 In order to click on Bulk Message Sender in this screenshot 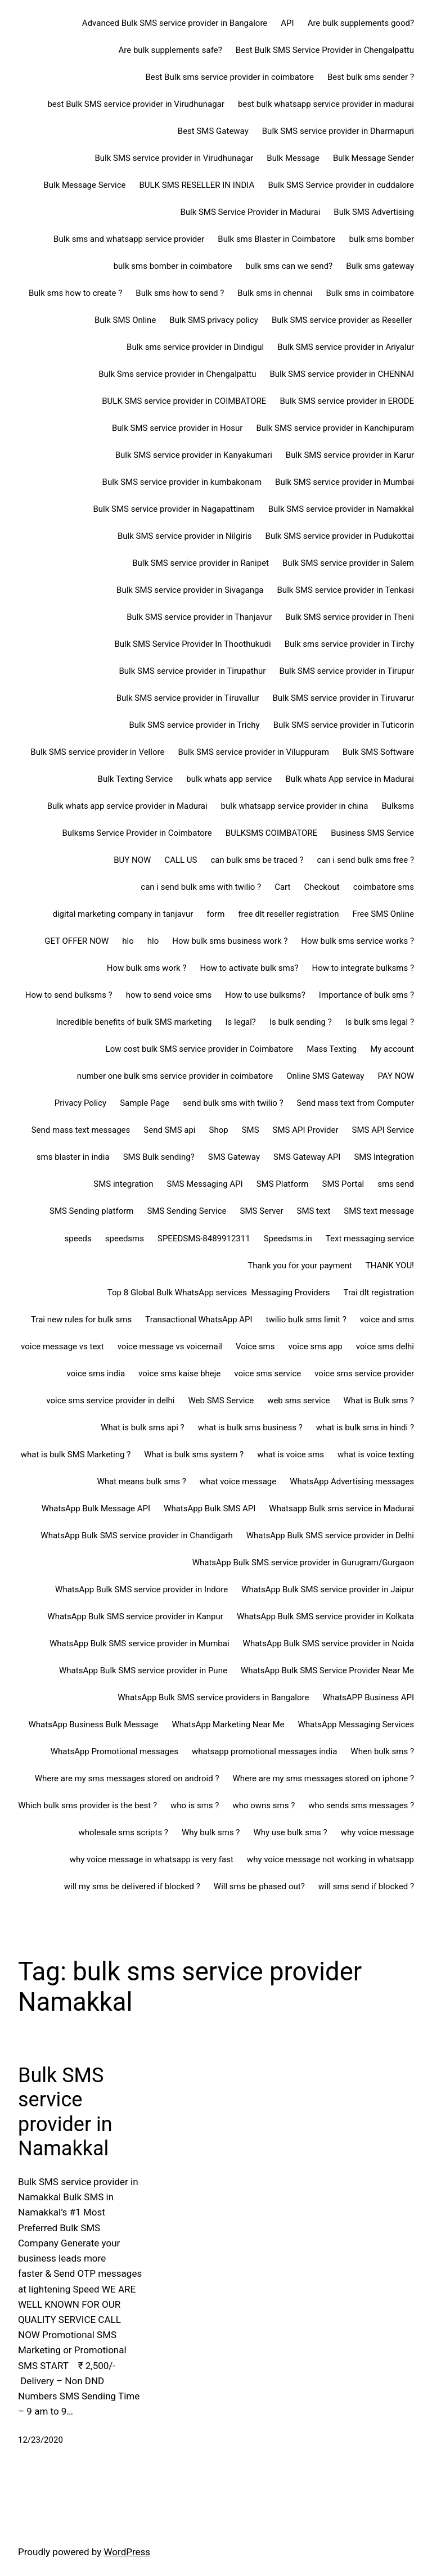, I will do `click(373, 158)`.